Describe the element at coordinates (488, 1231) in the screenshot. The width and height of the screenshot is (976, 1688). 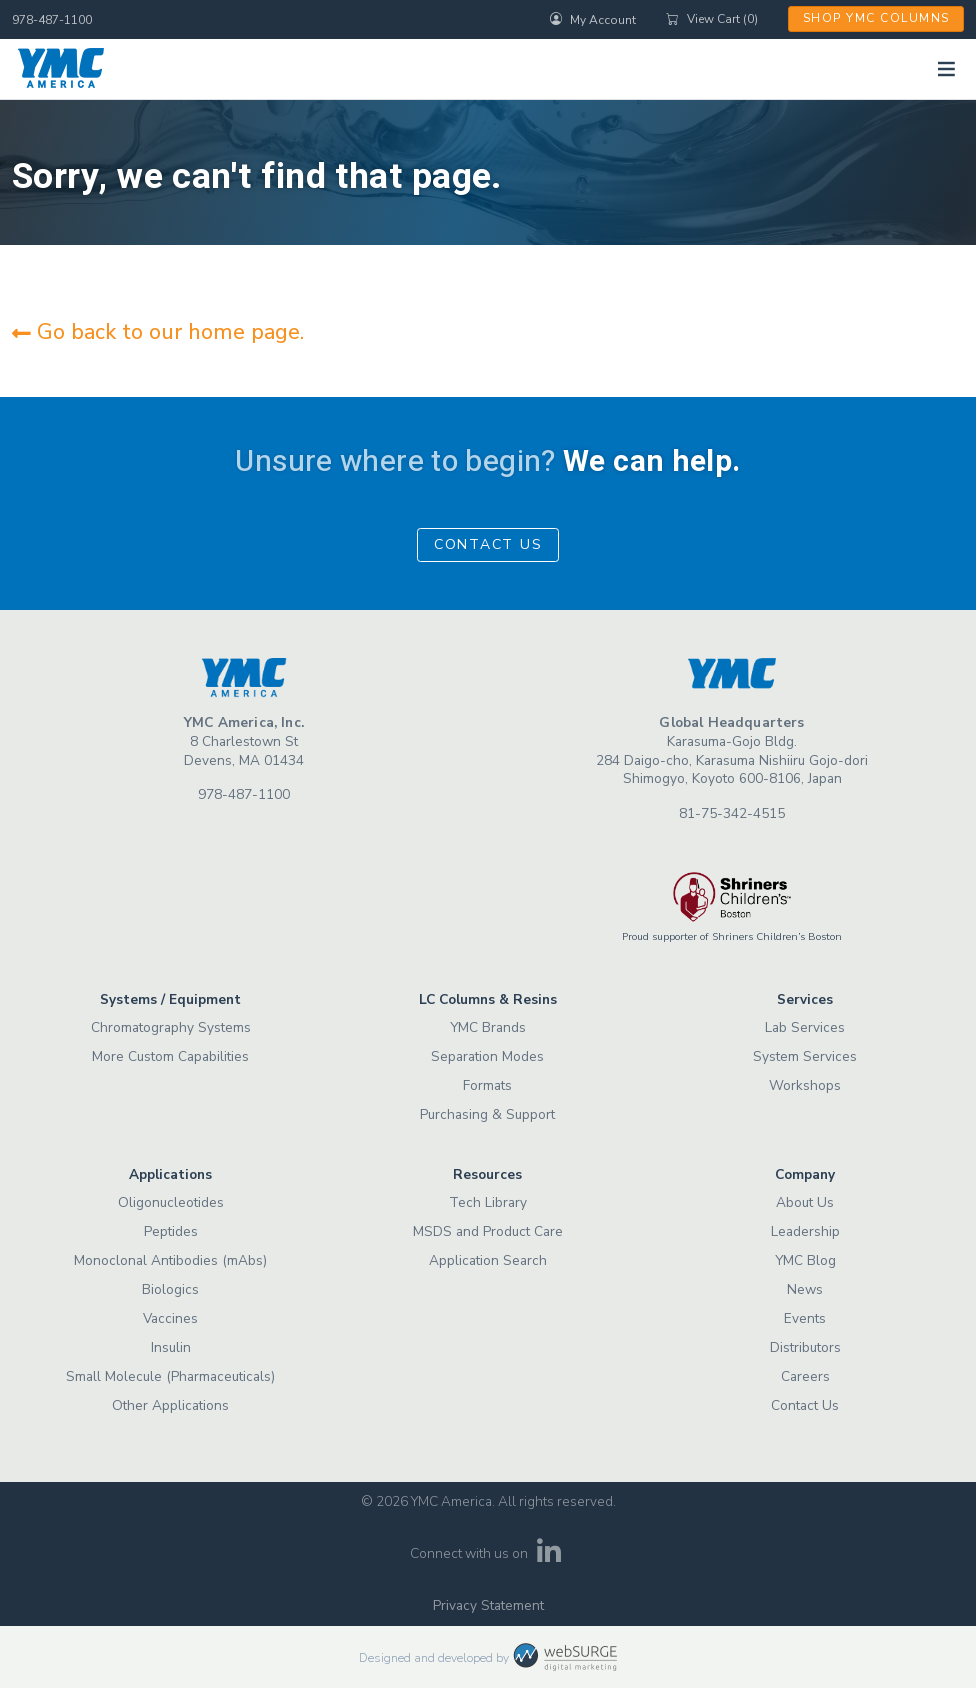
I see `MSDS and Product Care` at that location.